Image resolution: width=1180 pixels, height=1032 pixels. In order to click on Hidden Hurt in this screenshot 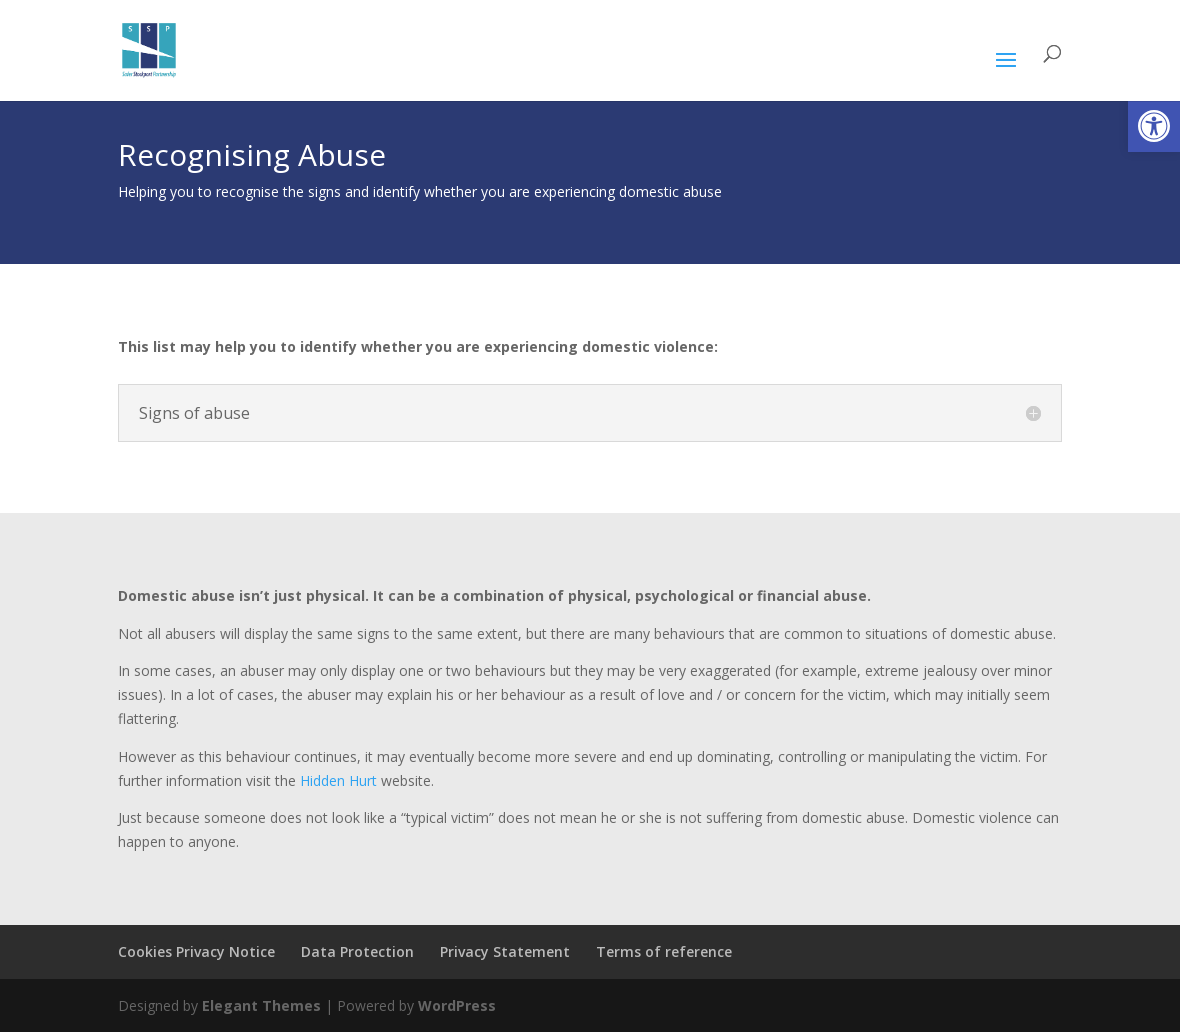, I will do `click(340, 780)`.